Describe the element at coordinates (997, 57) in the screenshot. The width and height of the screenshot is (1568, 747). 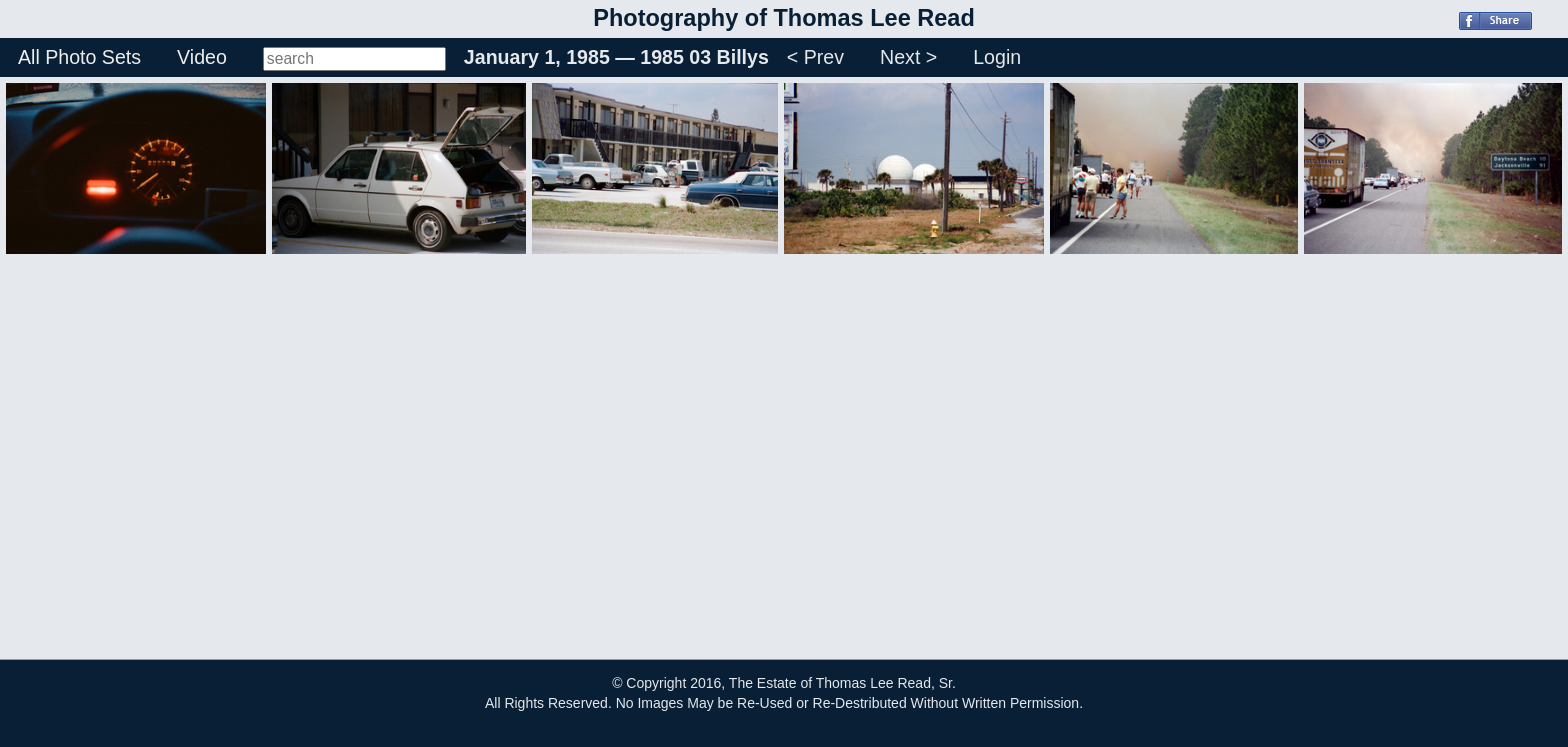
I see `Login` at that location.